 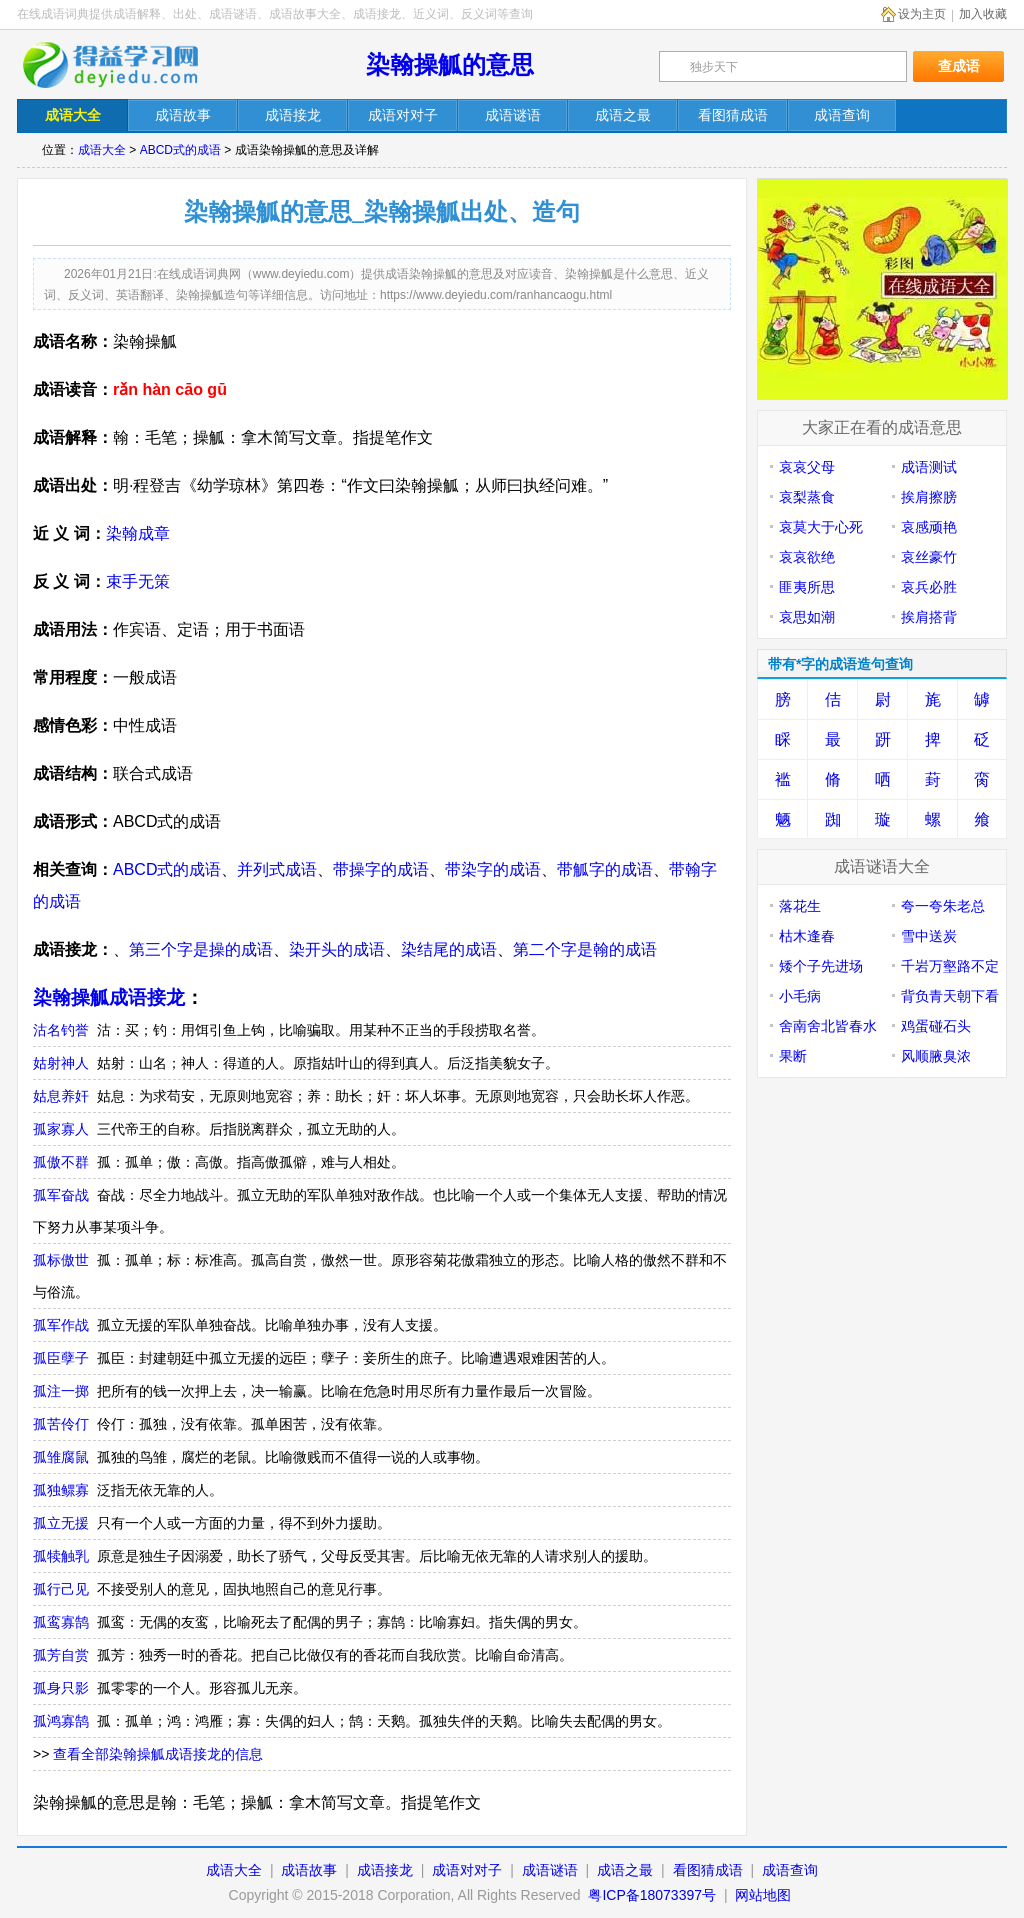 I want to click on 孤傲不群, so click(x=61, y=1162).